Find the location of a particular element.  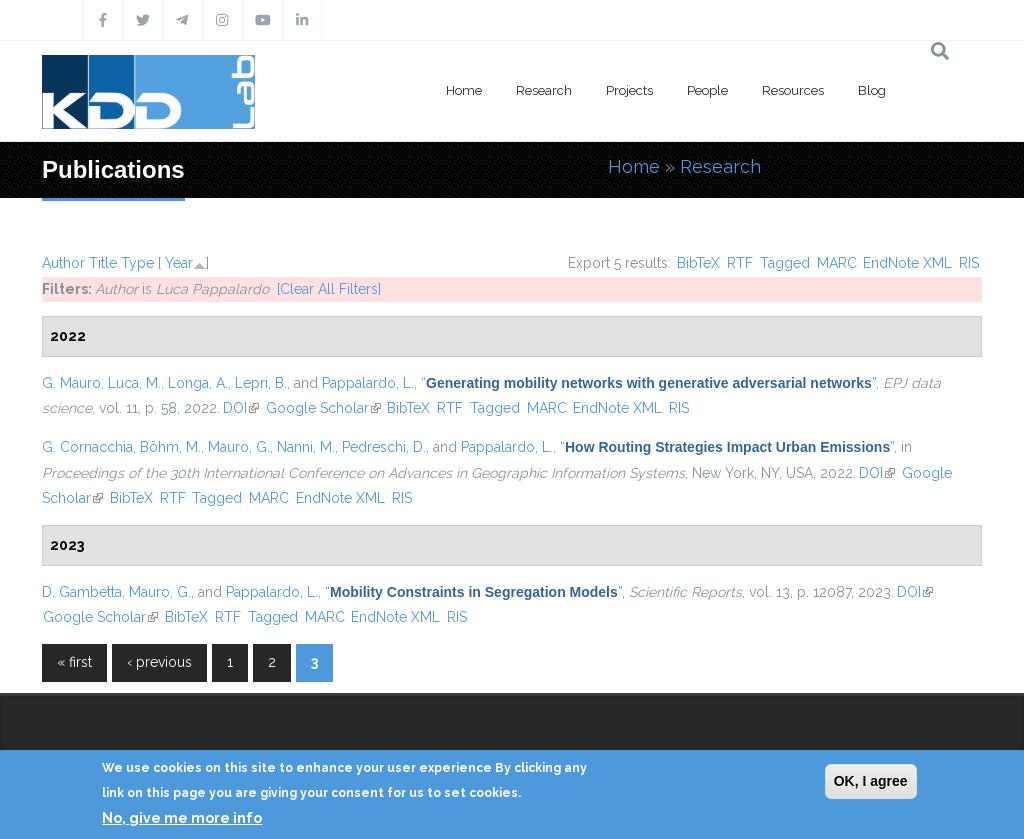

People is located at coordinates (707, 90).